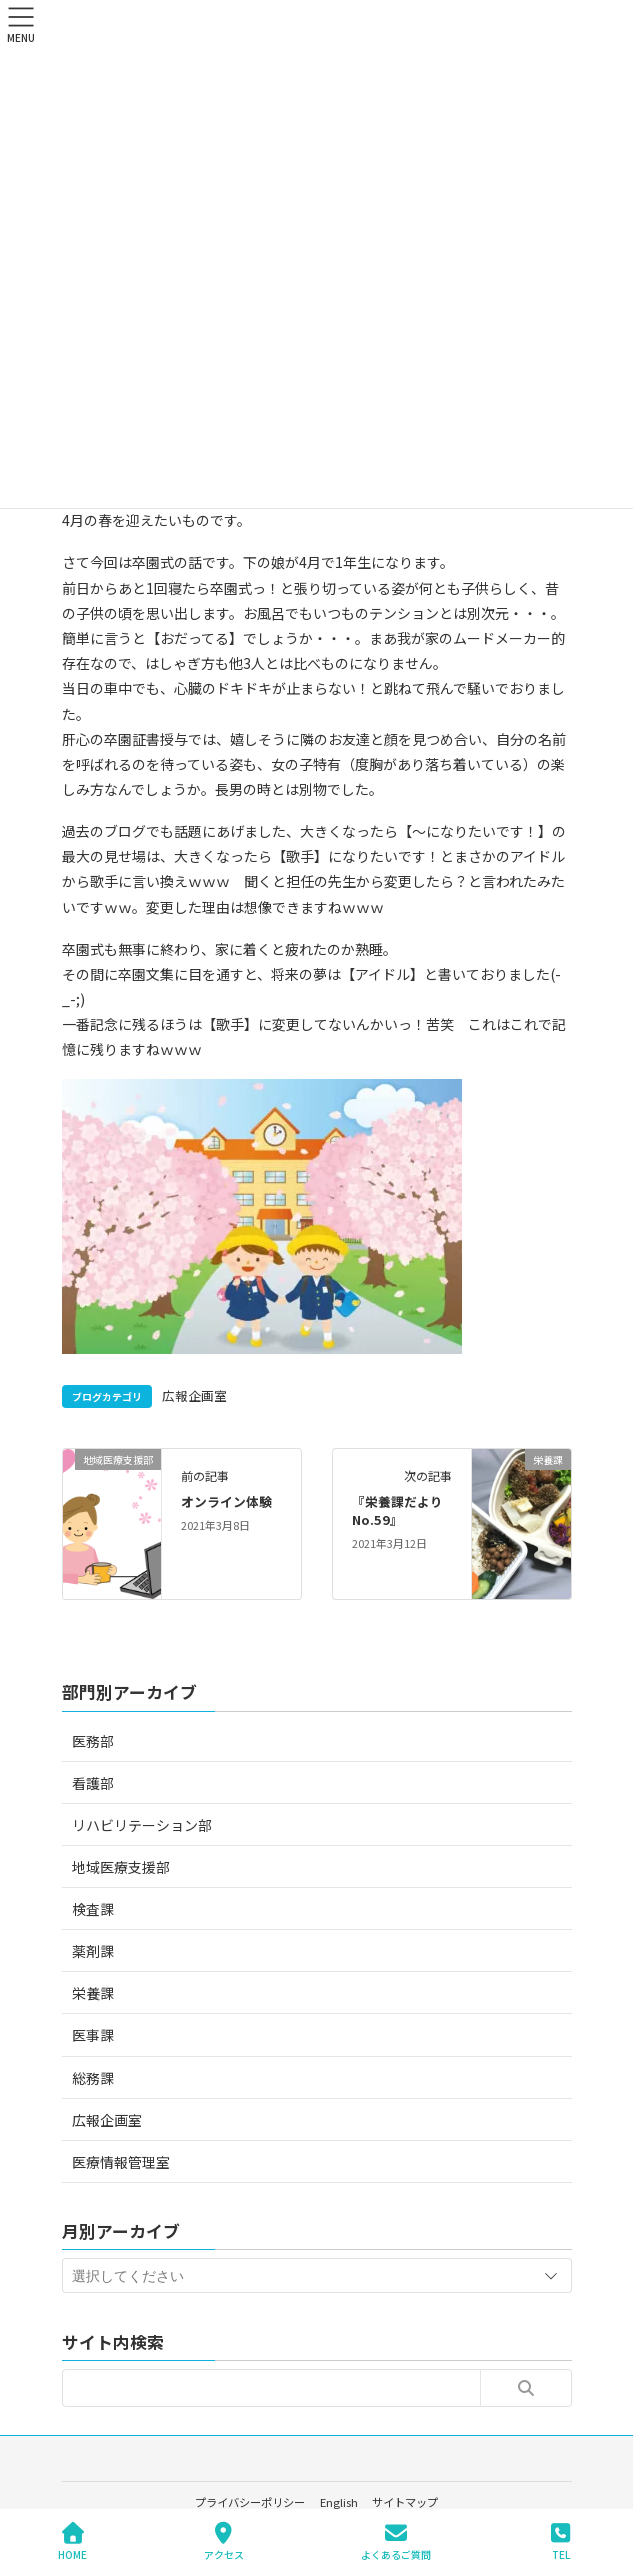 Image resolution: width=633 pixels, height=2571 pixels. What do you see at coordinates (339, 2502) in the screenshot?
I see `English` at bounding box center [339, 2502].